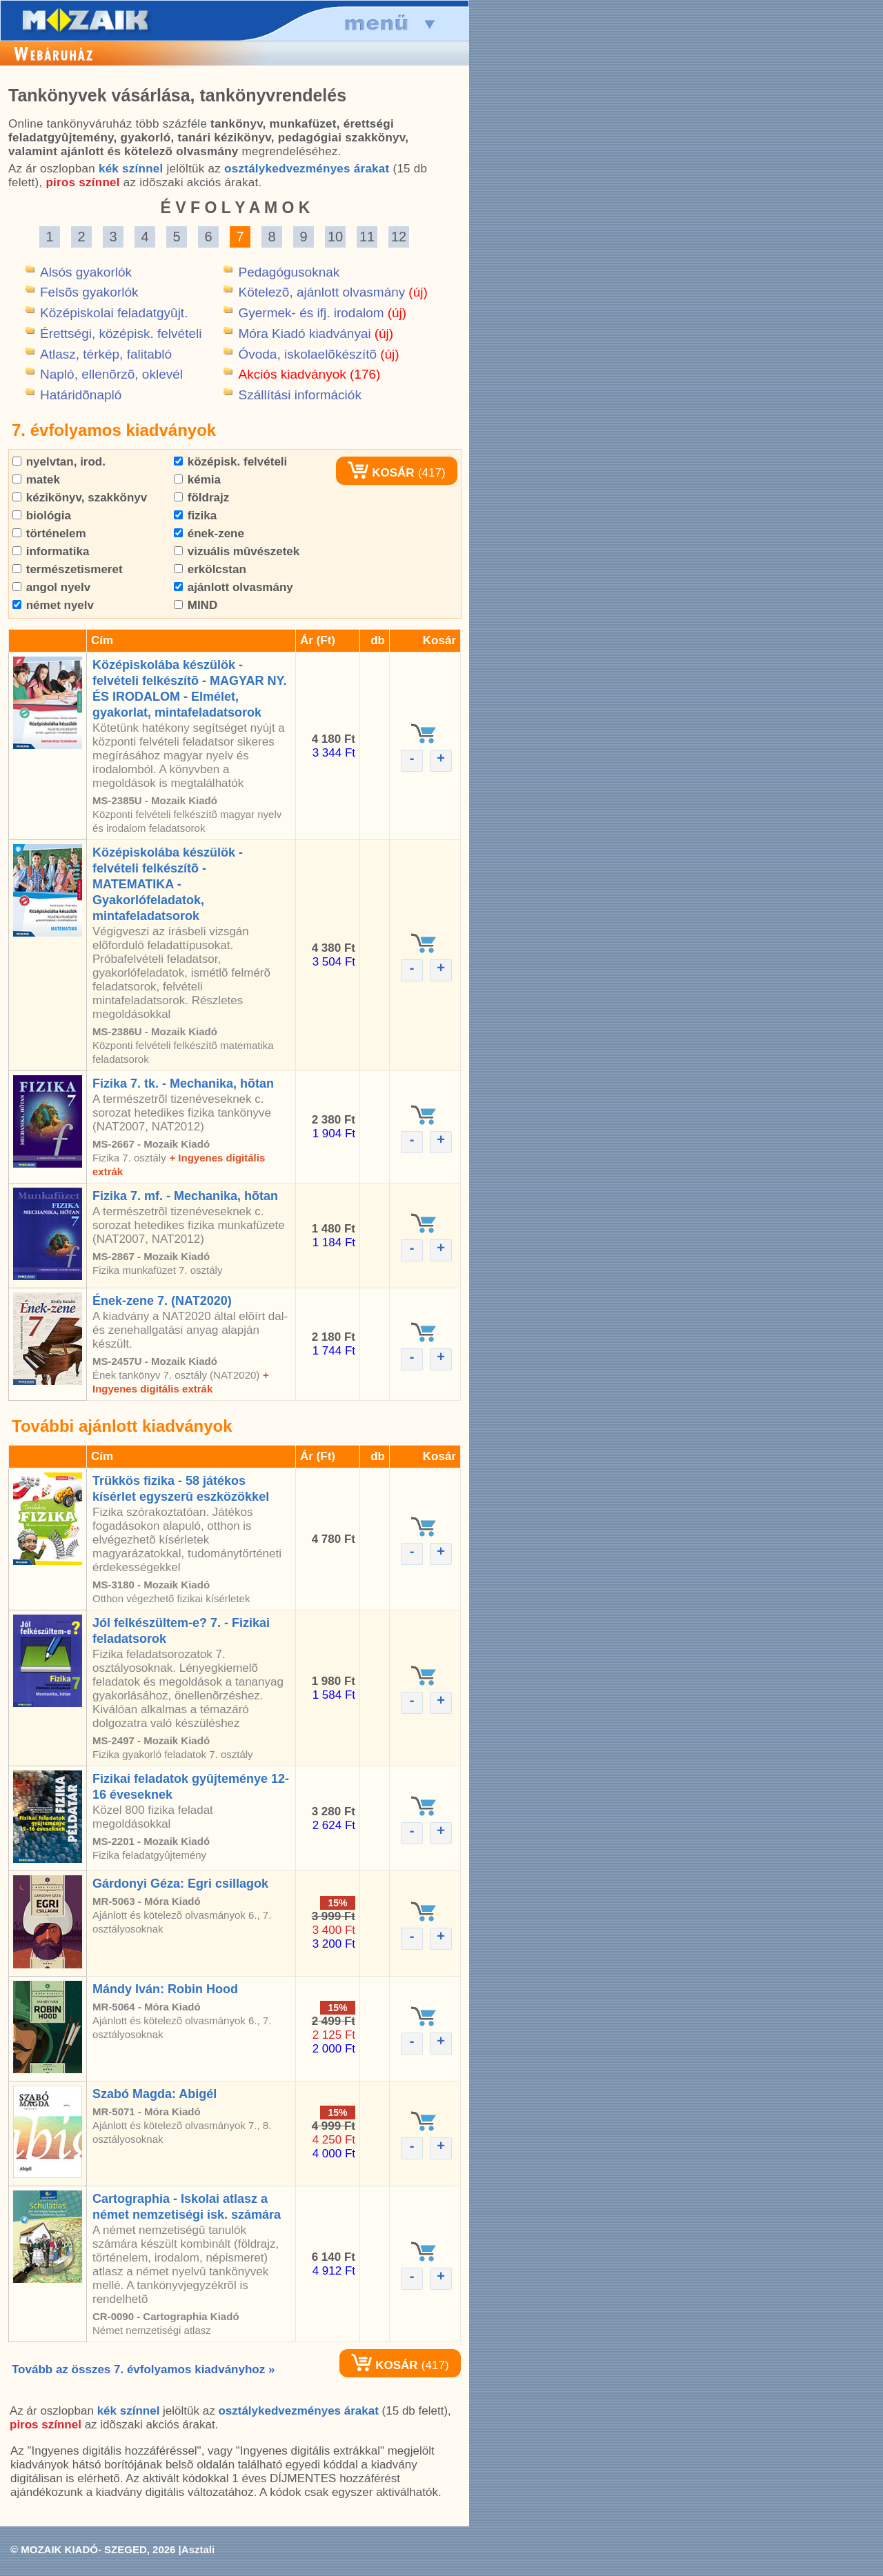  I want to click on kémia, so click(197, 479).